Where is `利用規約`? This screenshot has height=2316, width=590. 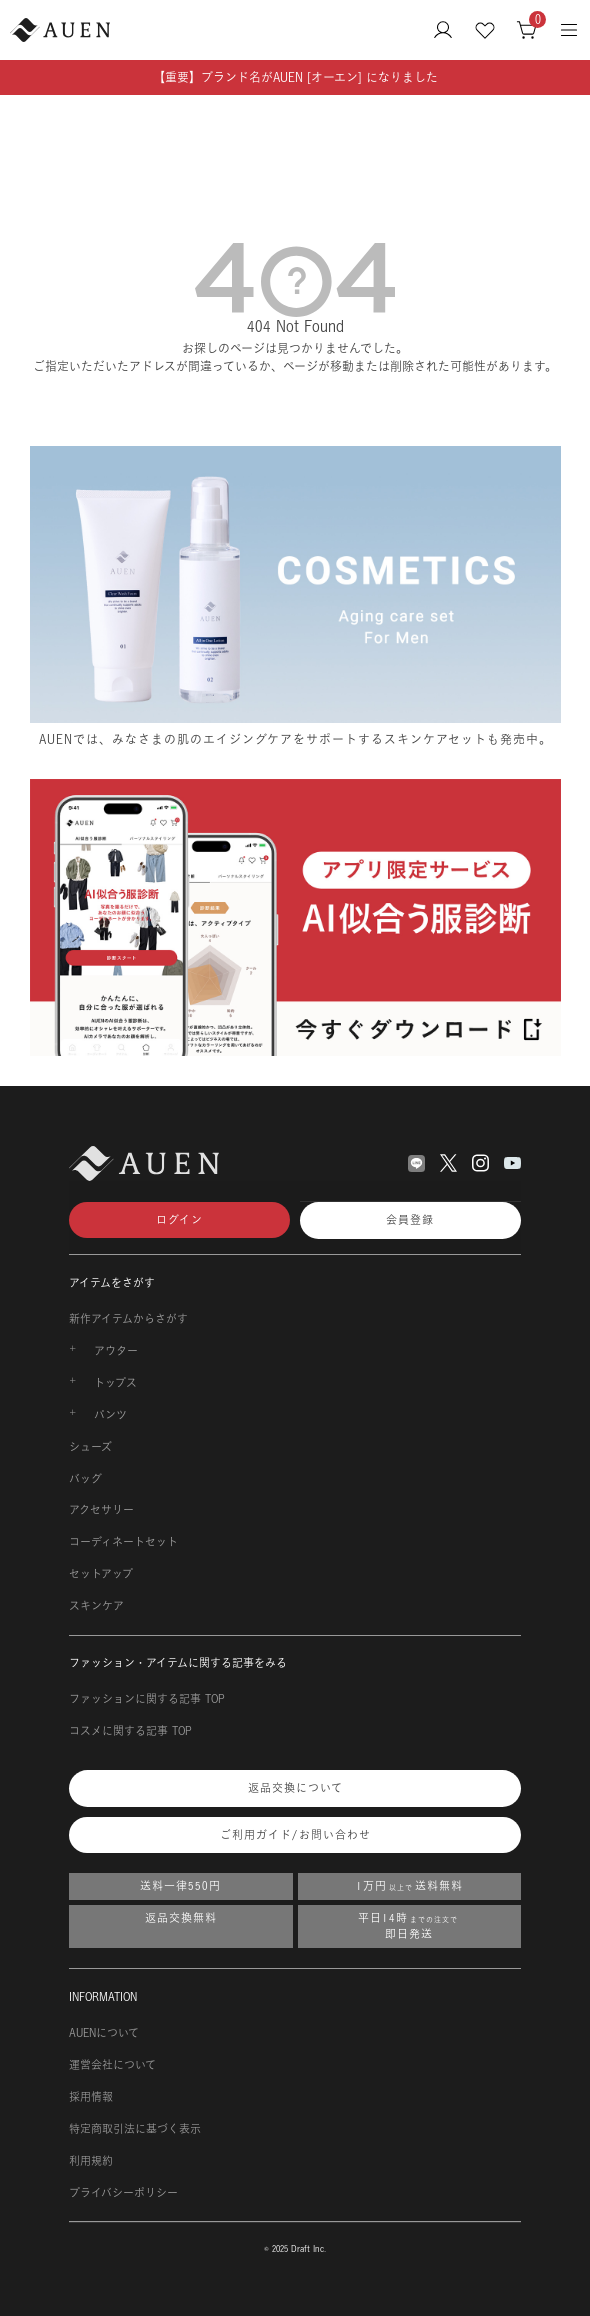
利用規約 is located at coordinates (91, 2161).